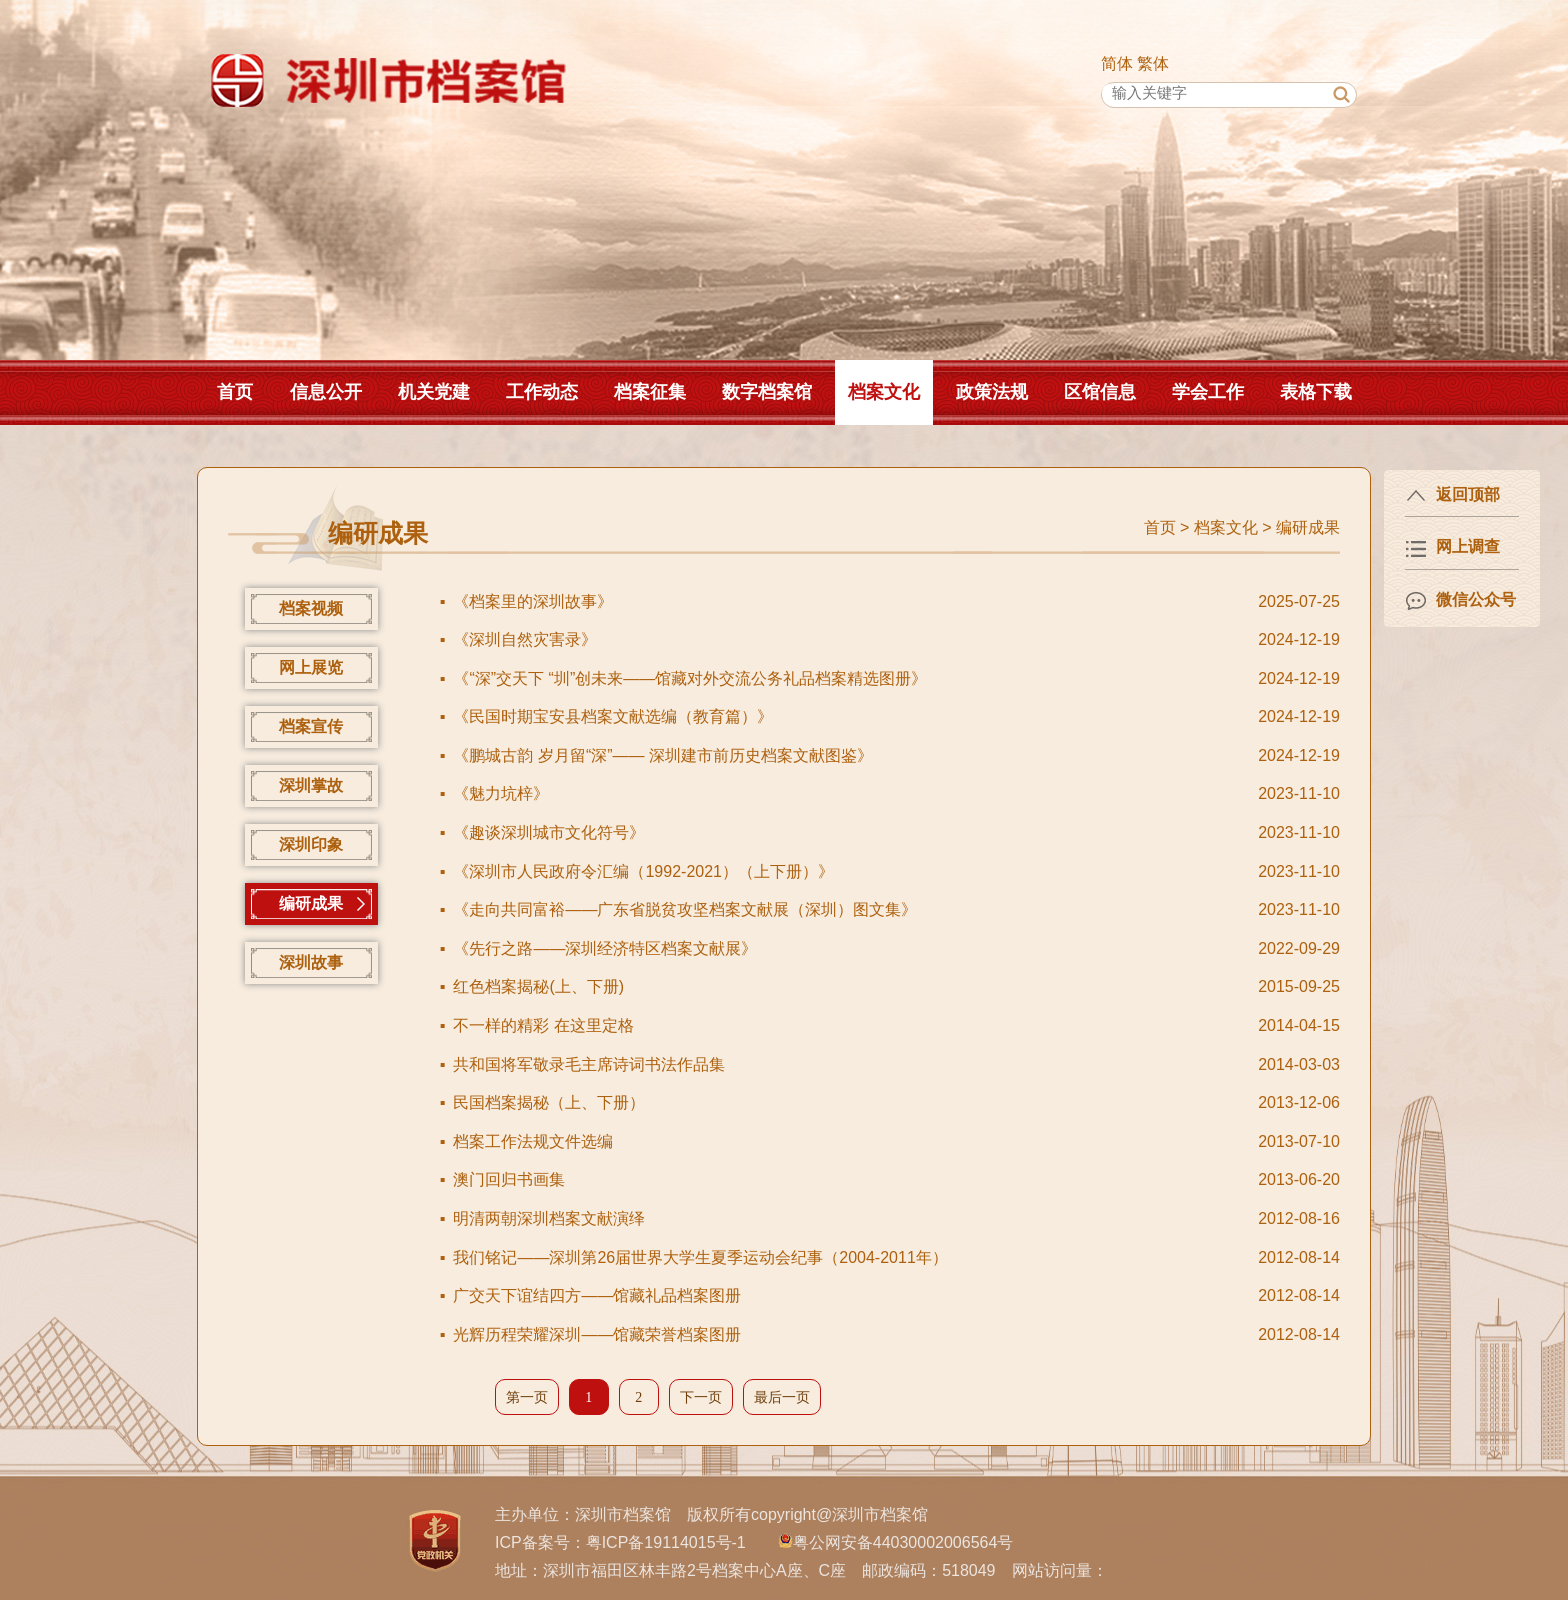 The height and width of the screenshot is (1600, 1568). I want to click on 网上展览, so click(311, 667).